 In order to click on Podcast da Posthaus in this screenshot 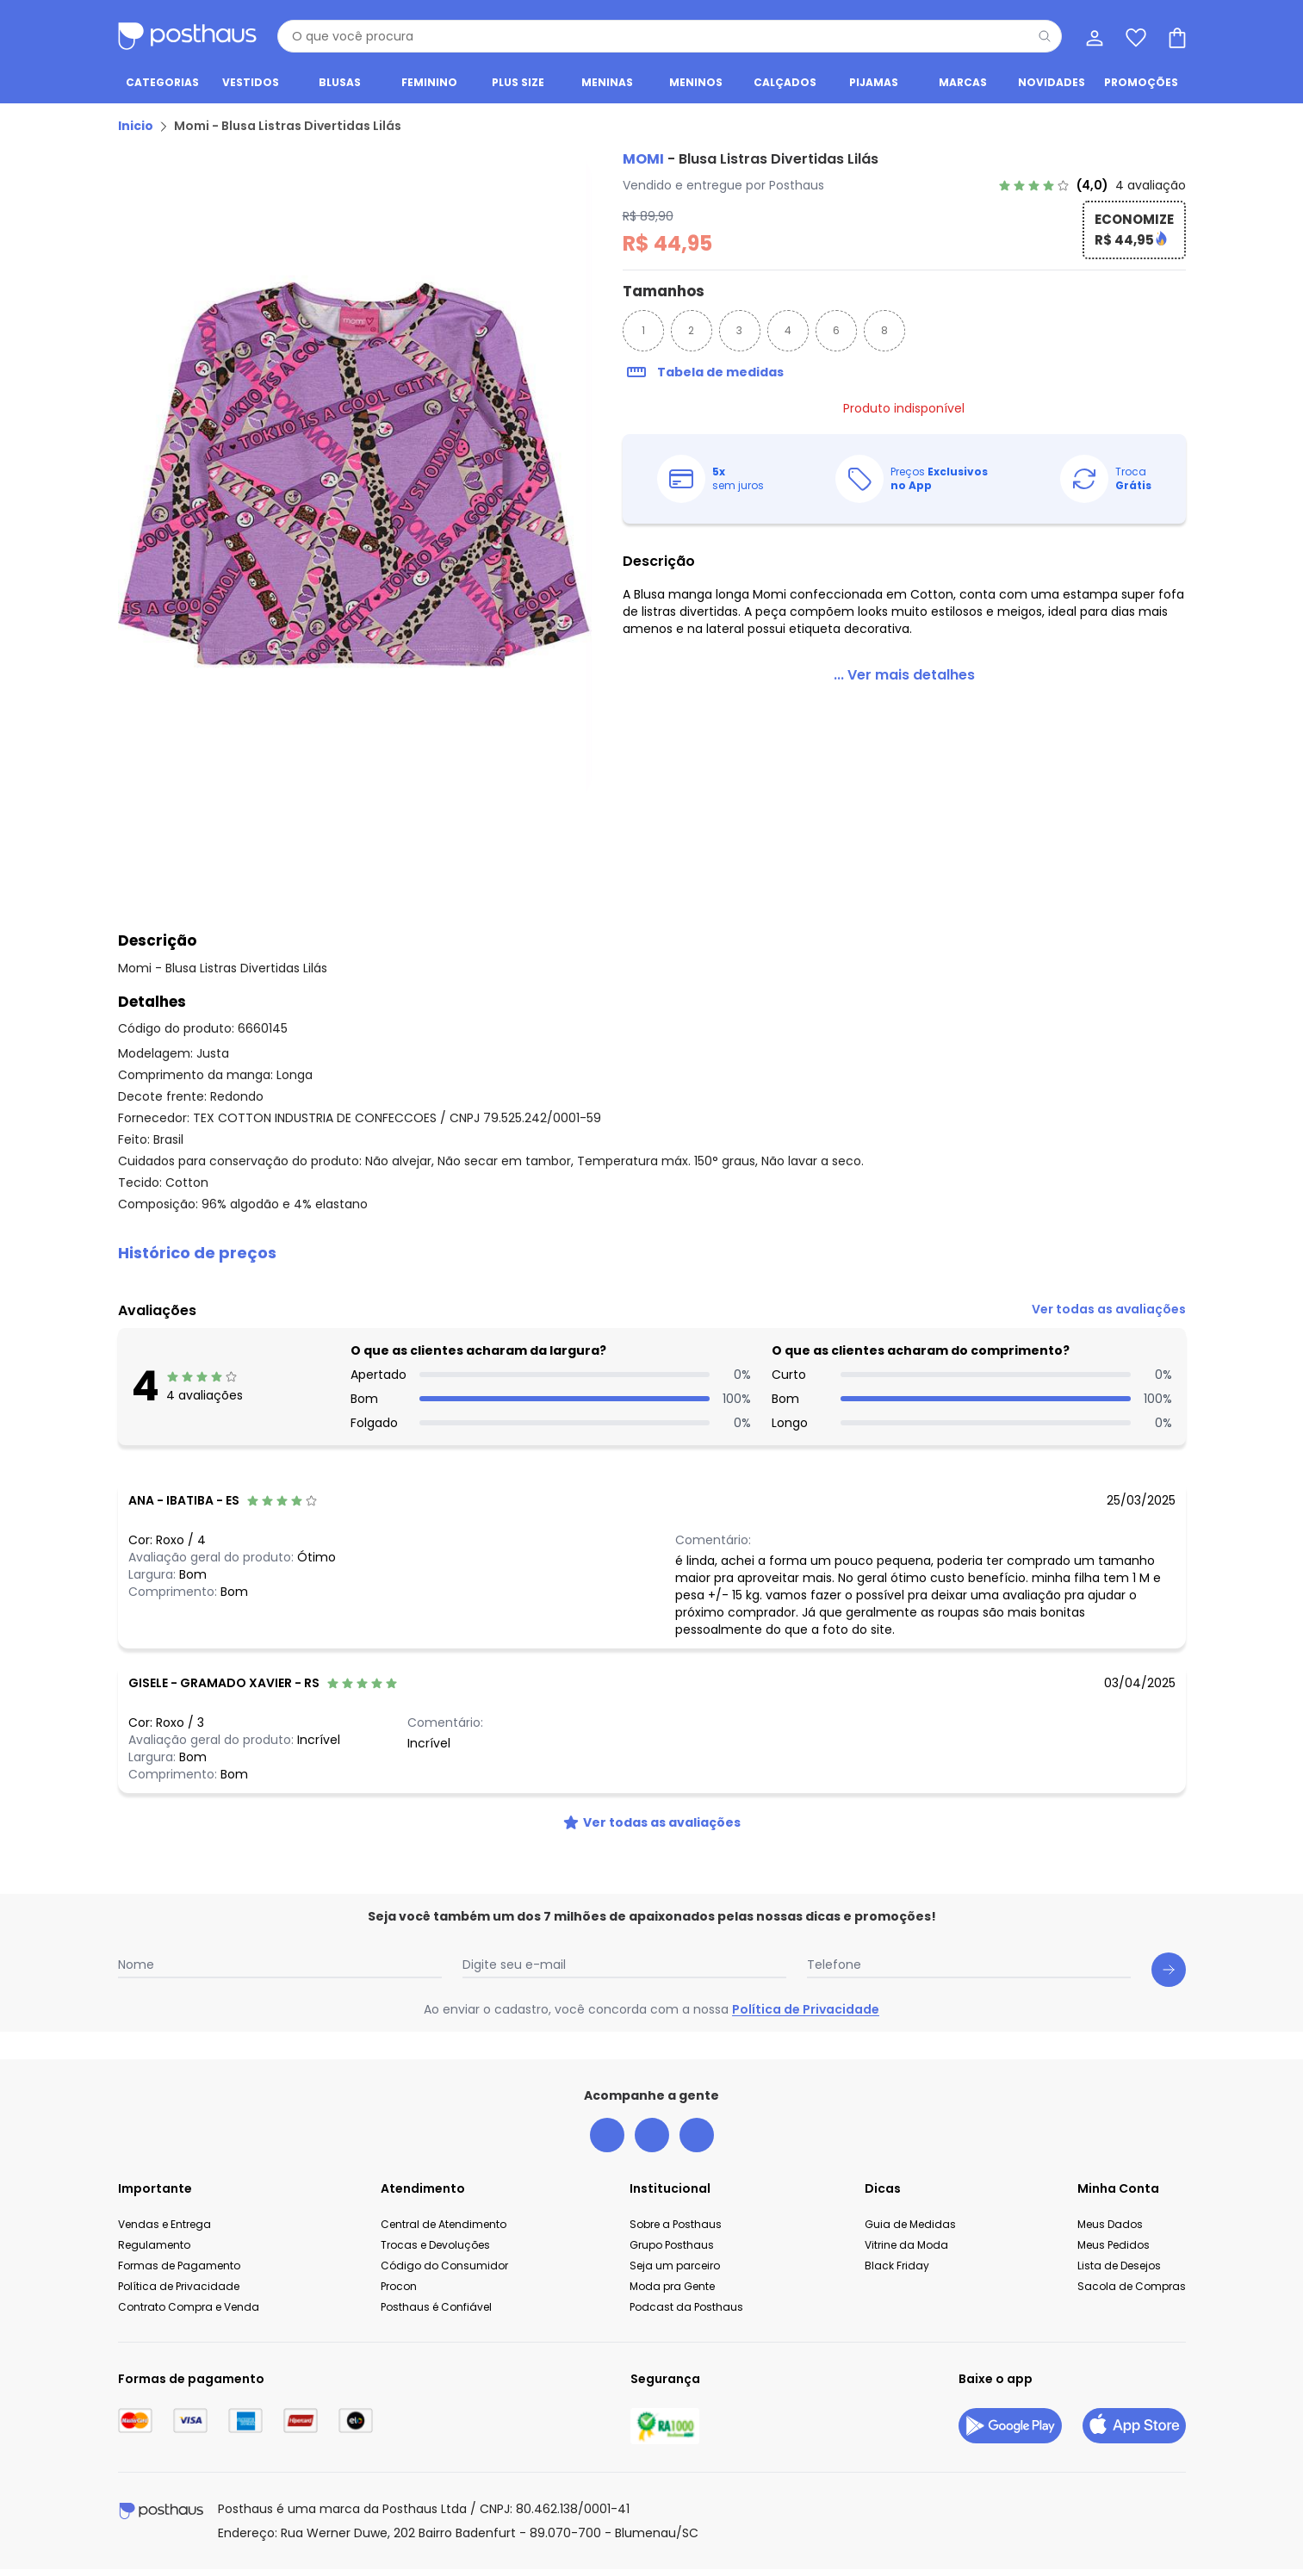, I will do `click(686, 2313)`.